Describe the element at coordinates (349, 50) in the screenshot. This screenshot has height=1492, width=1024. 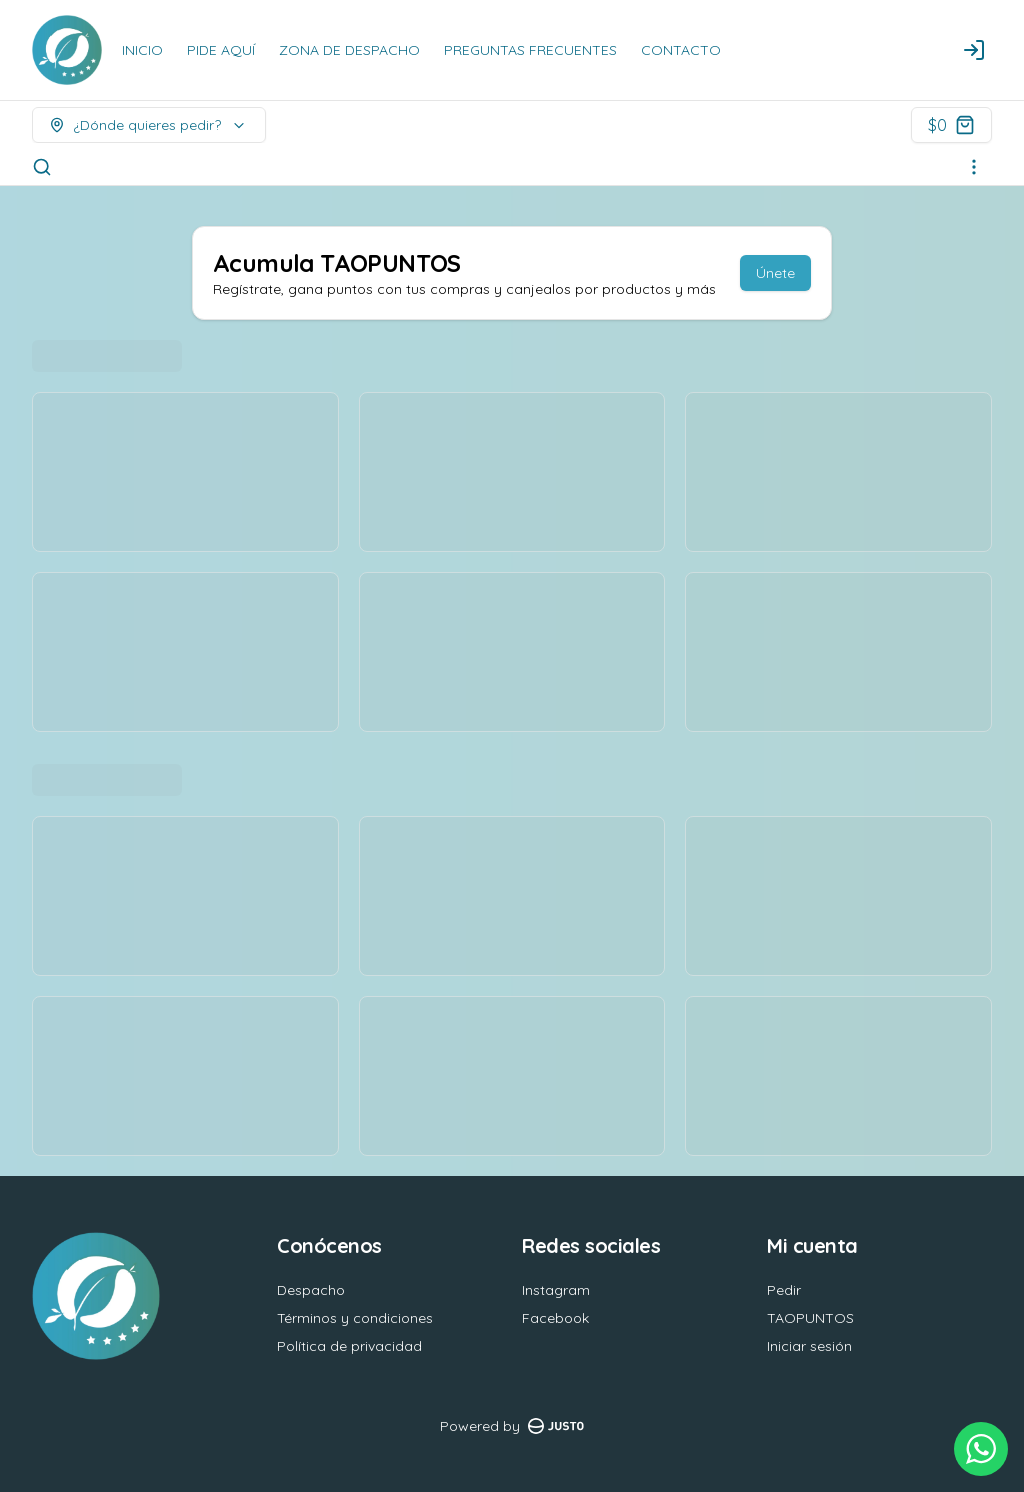
I see `ZONA DE DESPACHO` at that location.